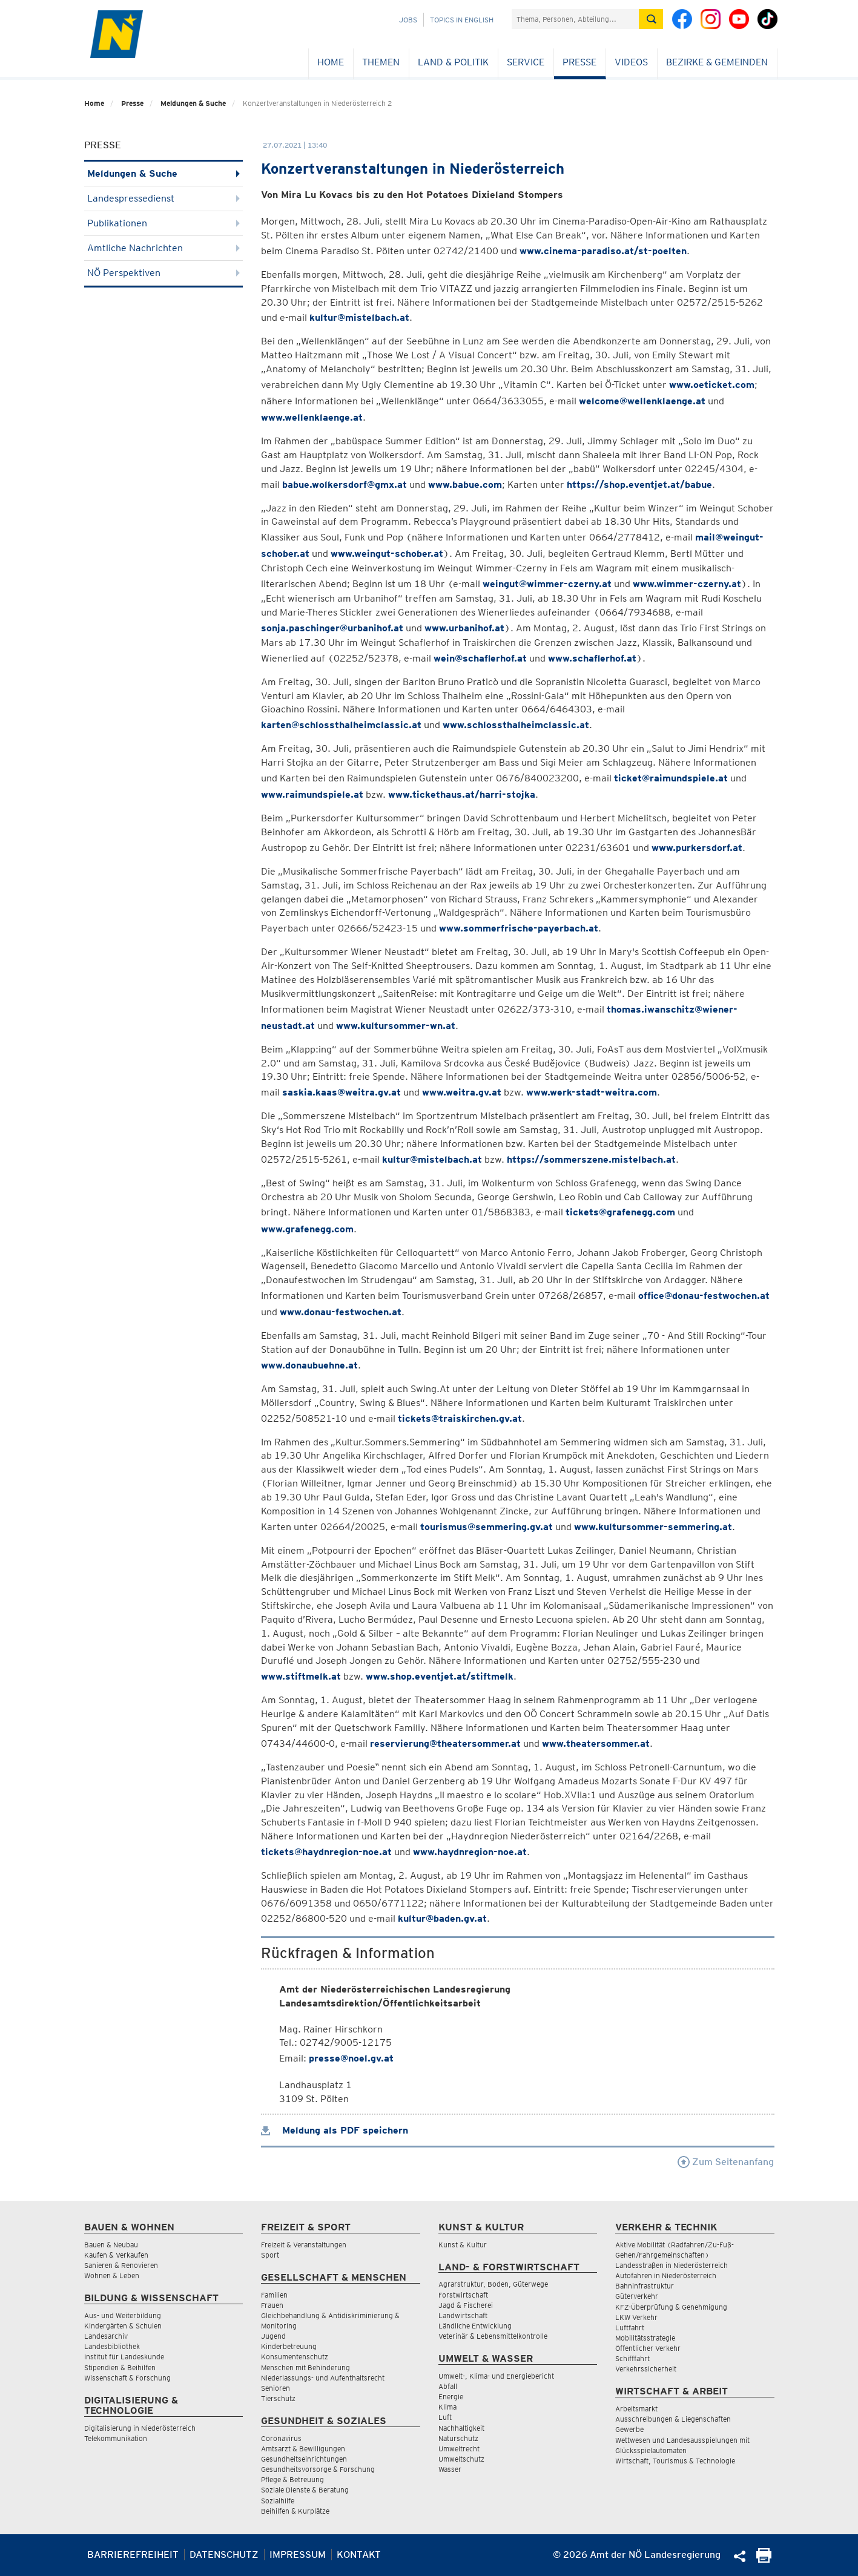  What do you see at coordinates (636, 2296) in the screenshot?
I see `Güterverkehr` at bounding box center [636, 2296].